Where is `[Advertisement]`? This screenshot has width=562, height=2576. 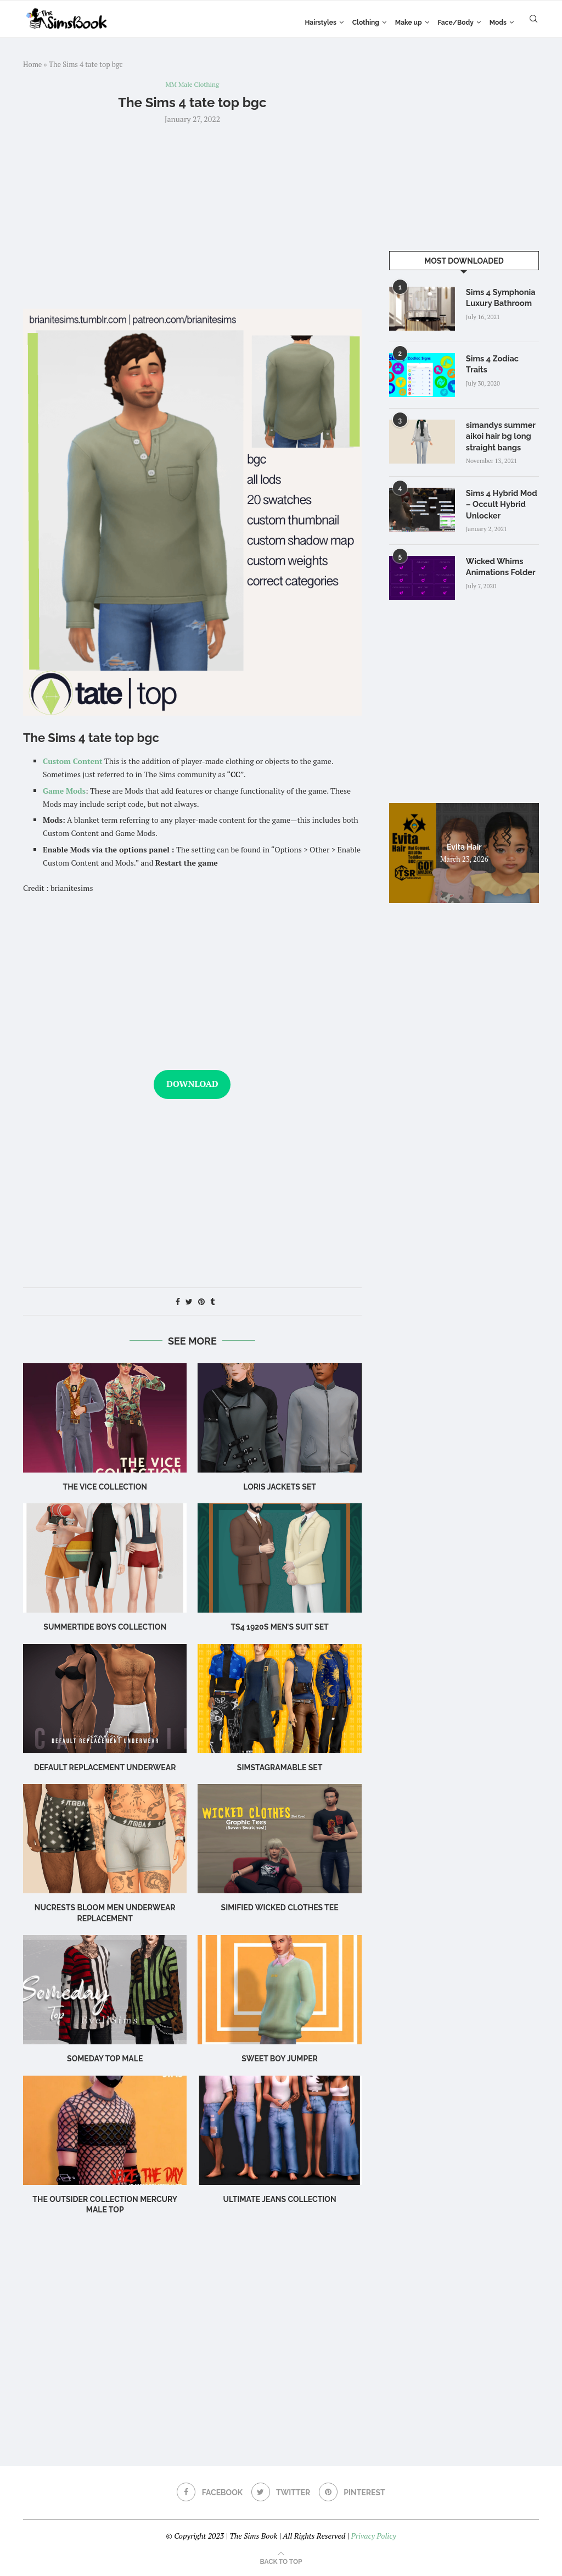
[Advertisement] is located at coordinates (192, 216).